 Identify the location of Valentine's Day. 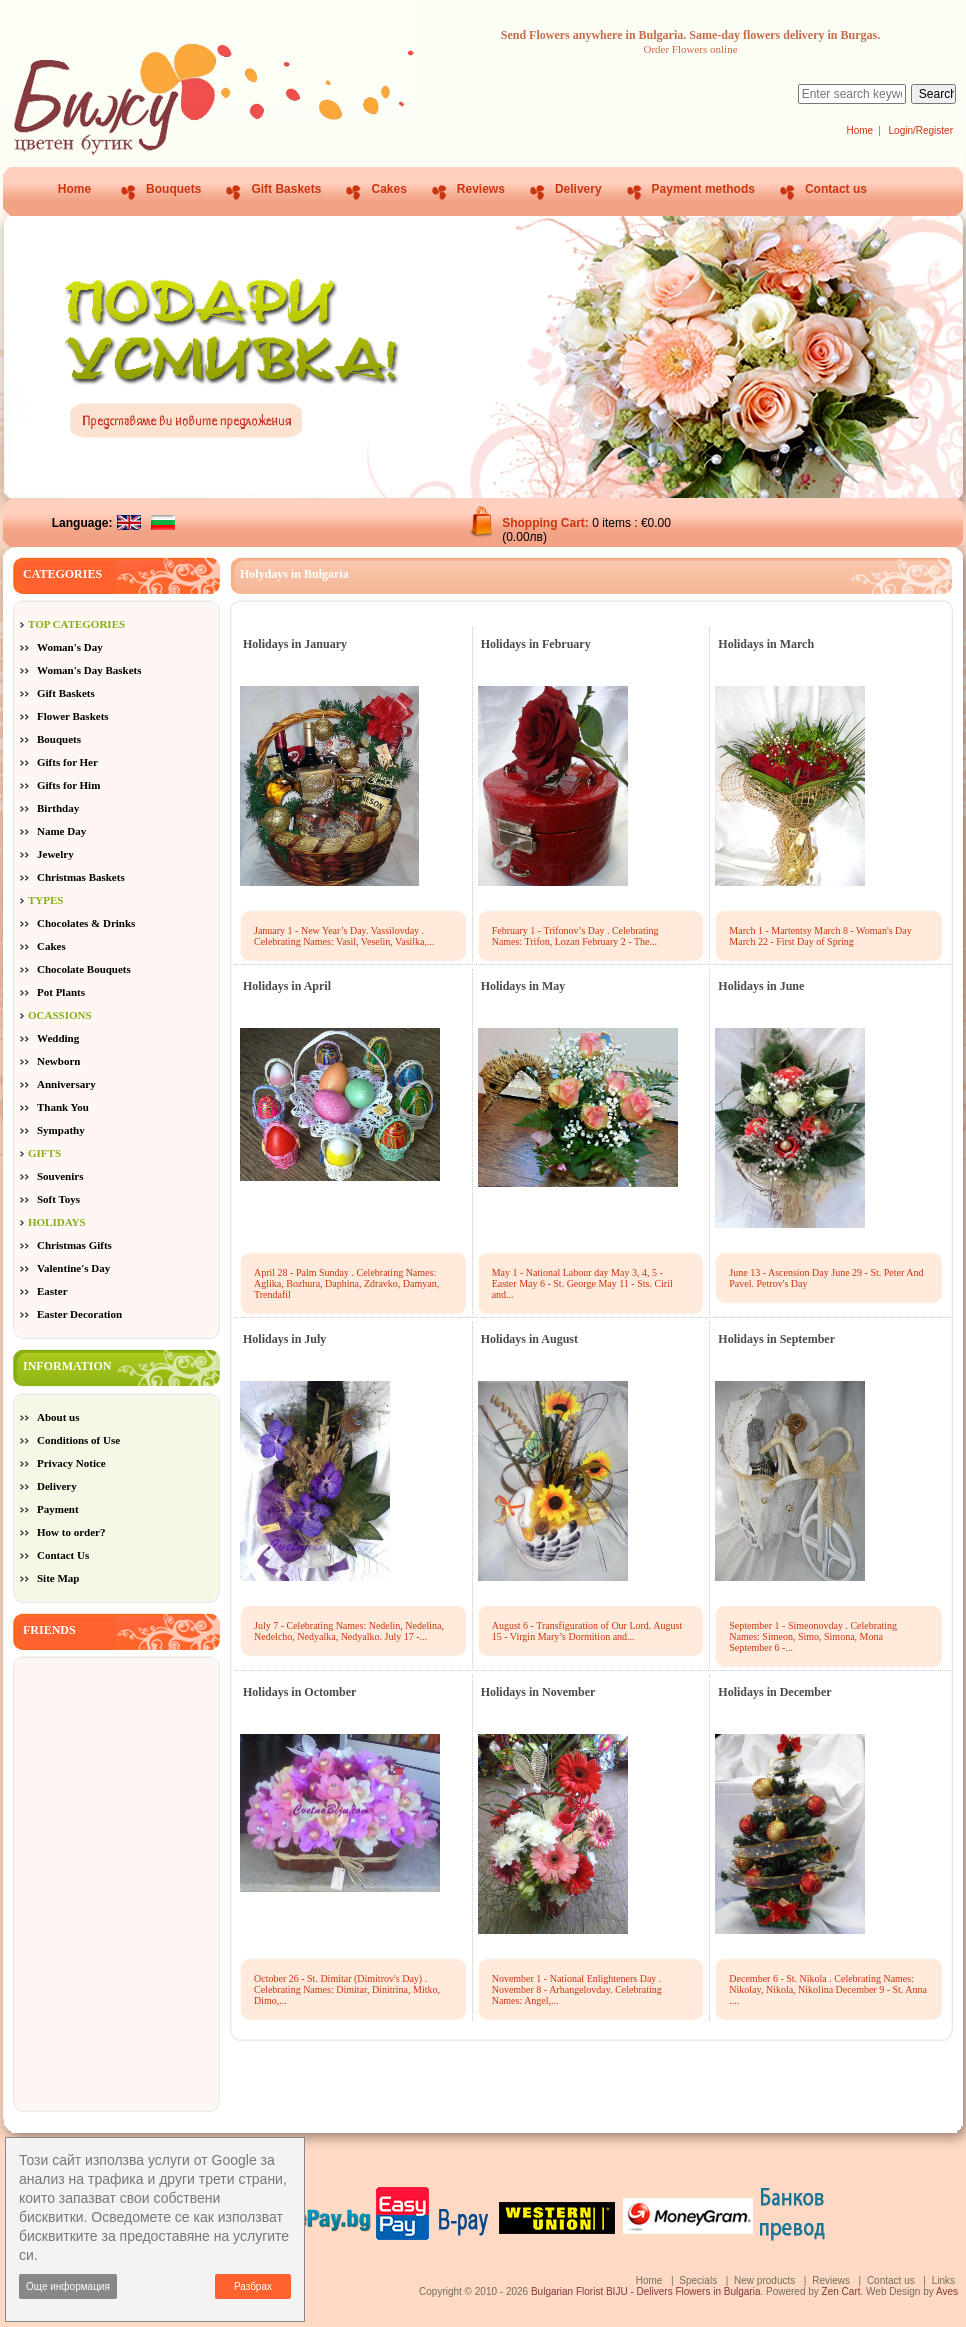
(73, 1268).